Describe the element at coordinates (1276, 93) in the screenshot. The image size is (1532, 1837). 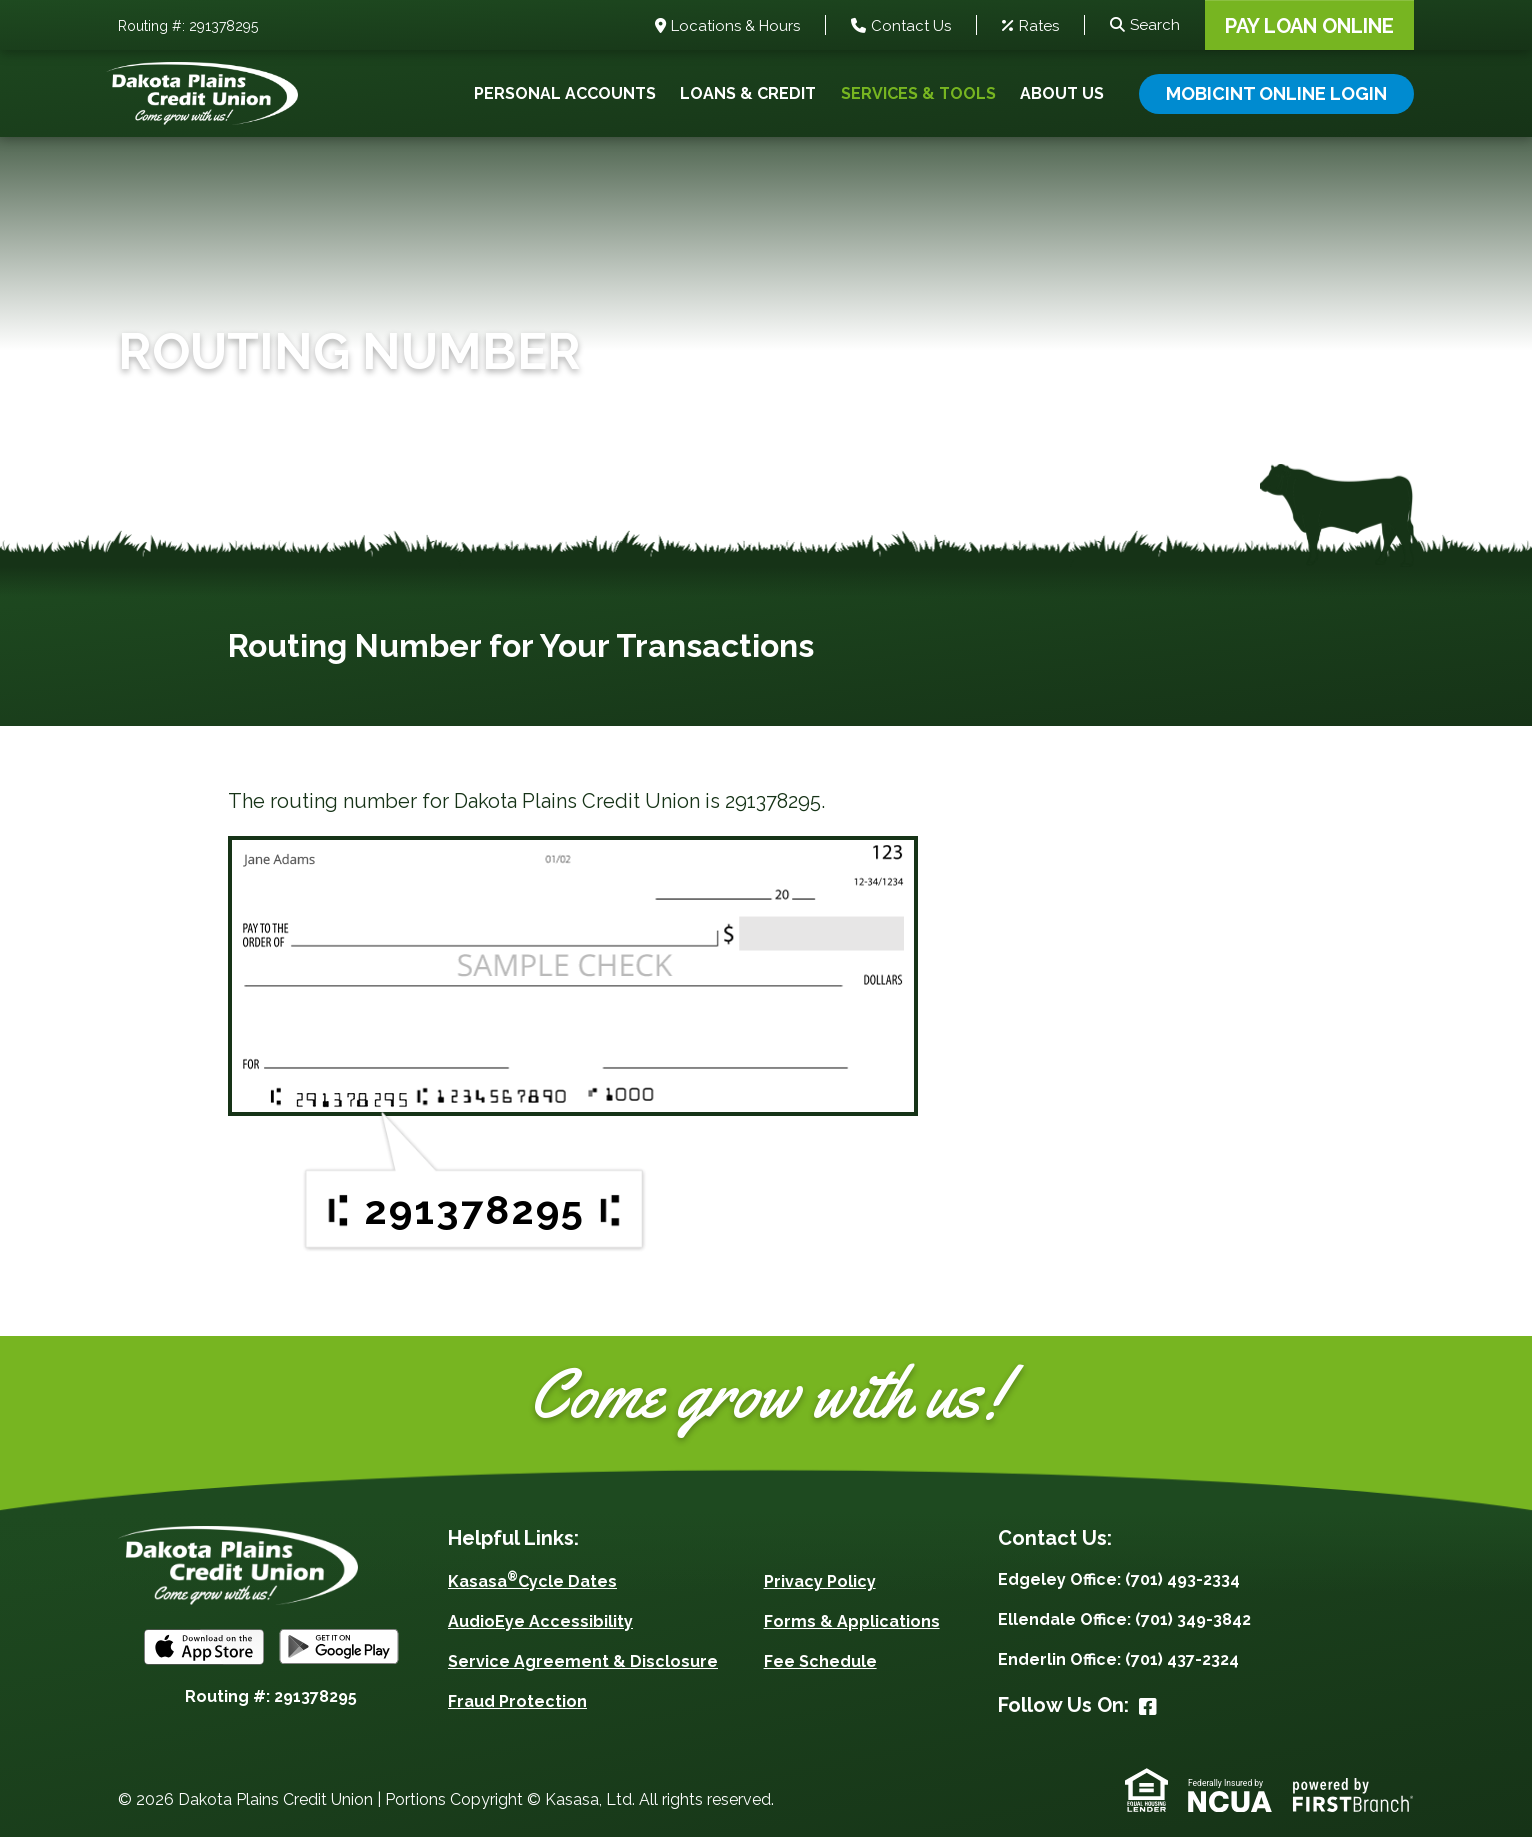
I see `Mobicint Online Login` at that location.